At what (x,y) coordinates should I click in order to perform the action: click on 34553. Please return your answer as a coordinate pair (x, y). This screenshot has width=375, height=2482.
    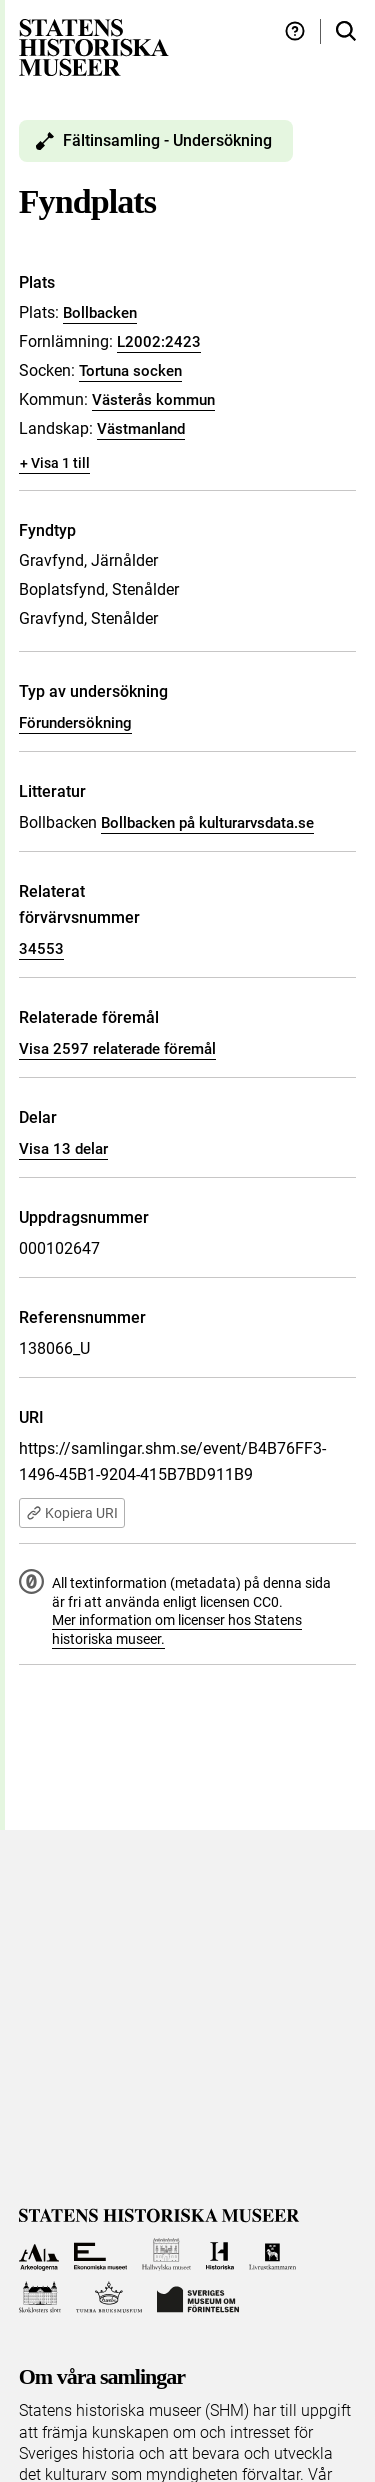
    Looking at the image, I should click on (41, 949).